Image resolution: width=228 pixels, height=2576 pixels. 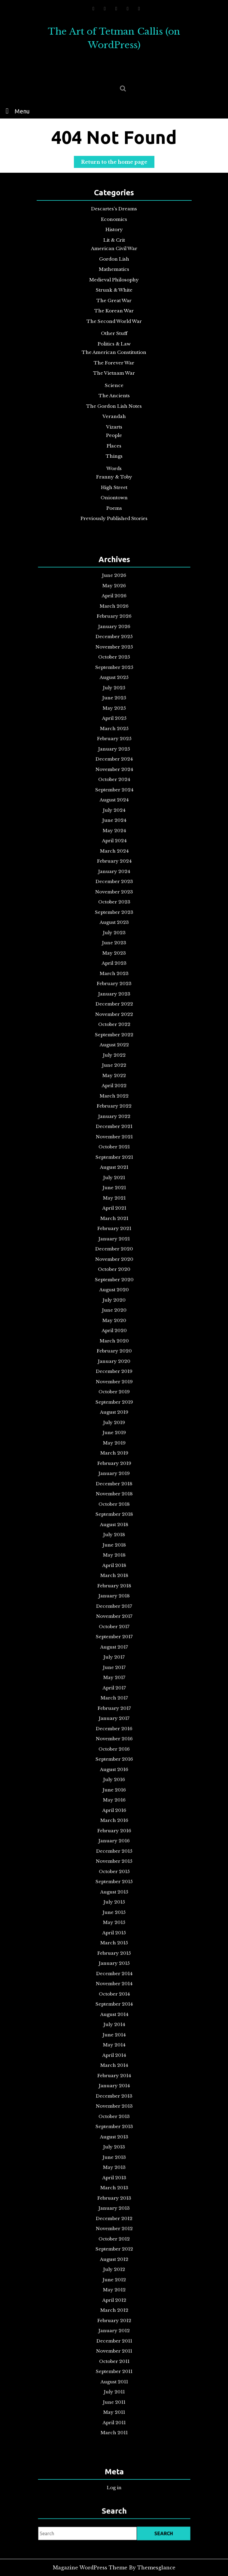 What do you see at coordinates (114, 1071) in the screenshot?
I see `April 2024` at bounding box center [114, 1071].